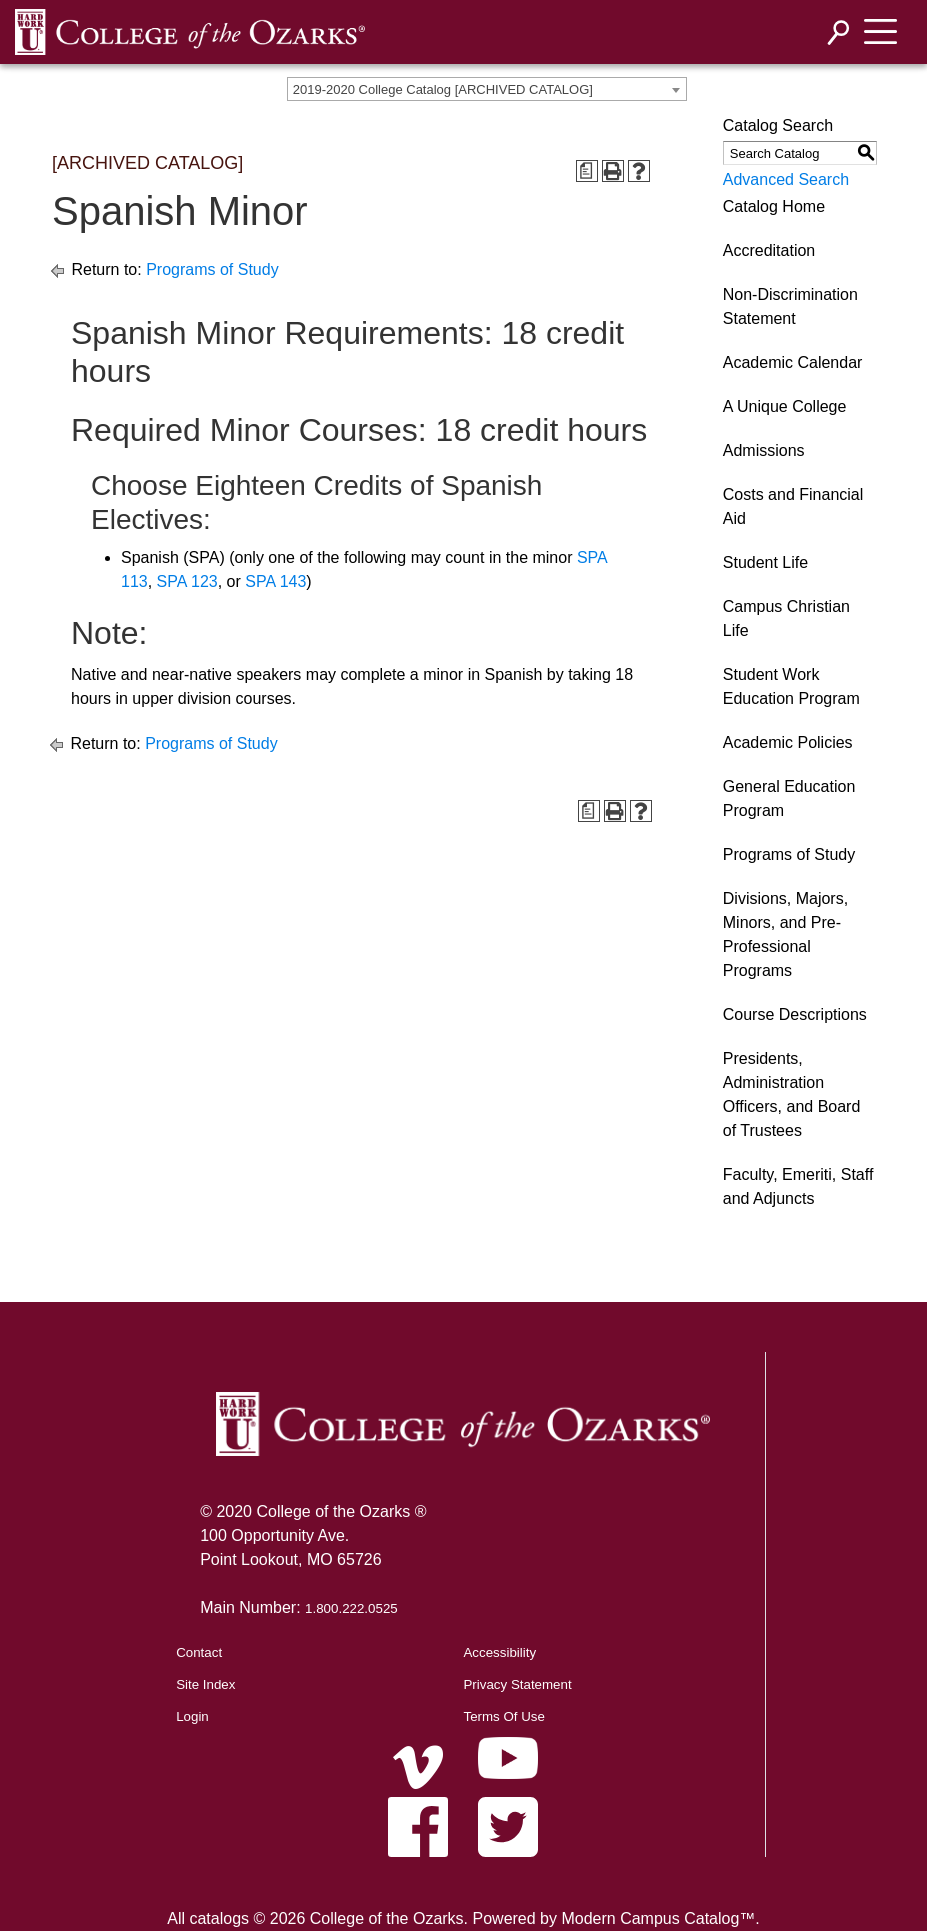 The height and width of the screenshot is (1931, 927). I want to click on [Search], so click(839, 32).